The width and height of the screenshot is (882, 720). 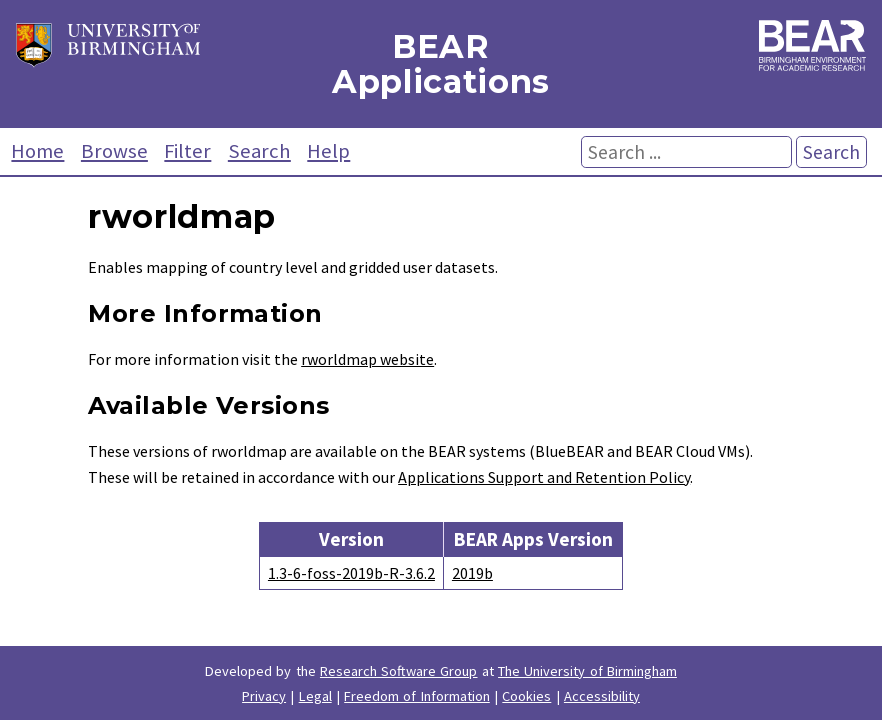 I want to click on Filter, so click(x=187, y=151).